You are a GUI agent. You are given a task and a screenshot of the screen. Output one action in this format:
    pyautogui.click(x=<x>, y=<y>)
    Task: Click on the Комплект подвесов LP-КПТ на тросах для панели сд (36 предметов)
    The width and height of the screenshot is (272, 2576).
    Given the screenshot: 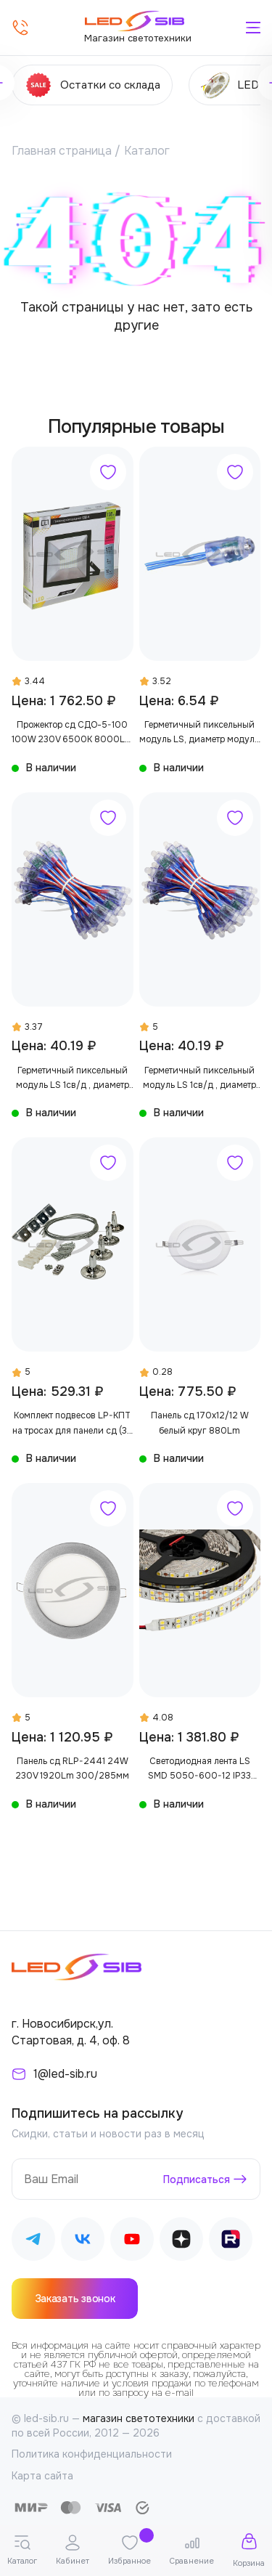 What is the action you would take?
    pyautogui.click(x=72, y=1424)
    